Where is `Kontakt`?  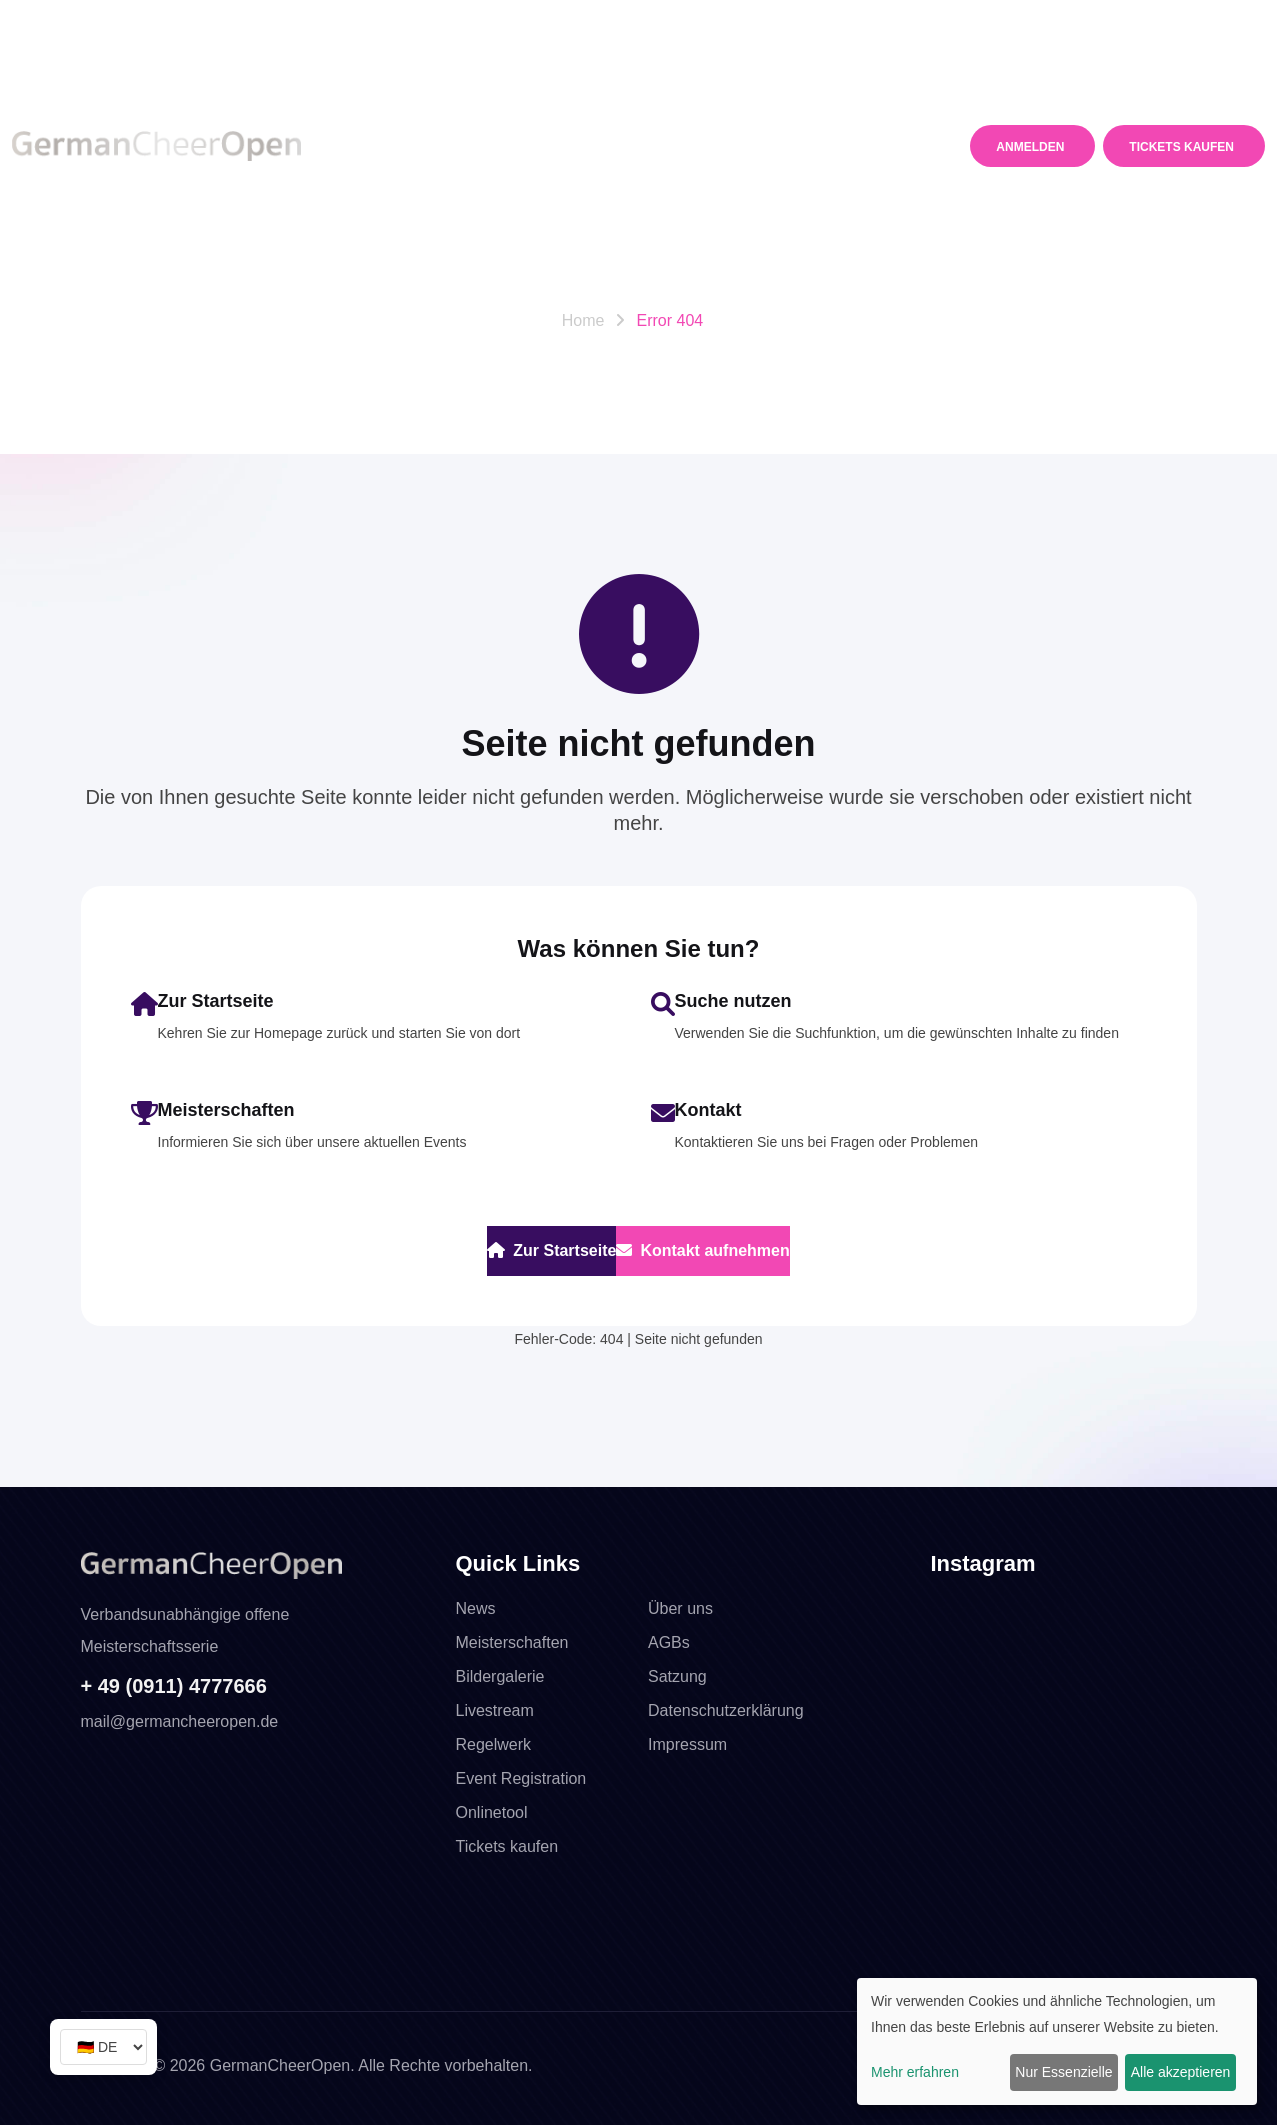
Kontakt is located at coordinates (397, 197).